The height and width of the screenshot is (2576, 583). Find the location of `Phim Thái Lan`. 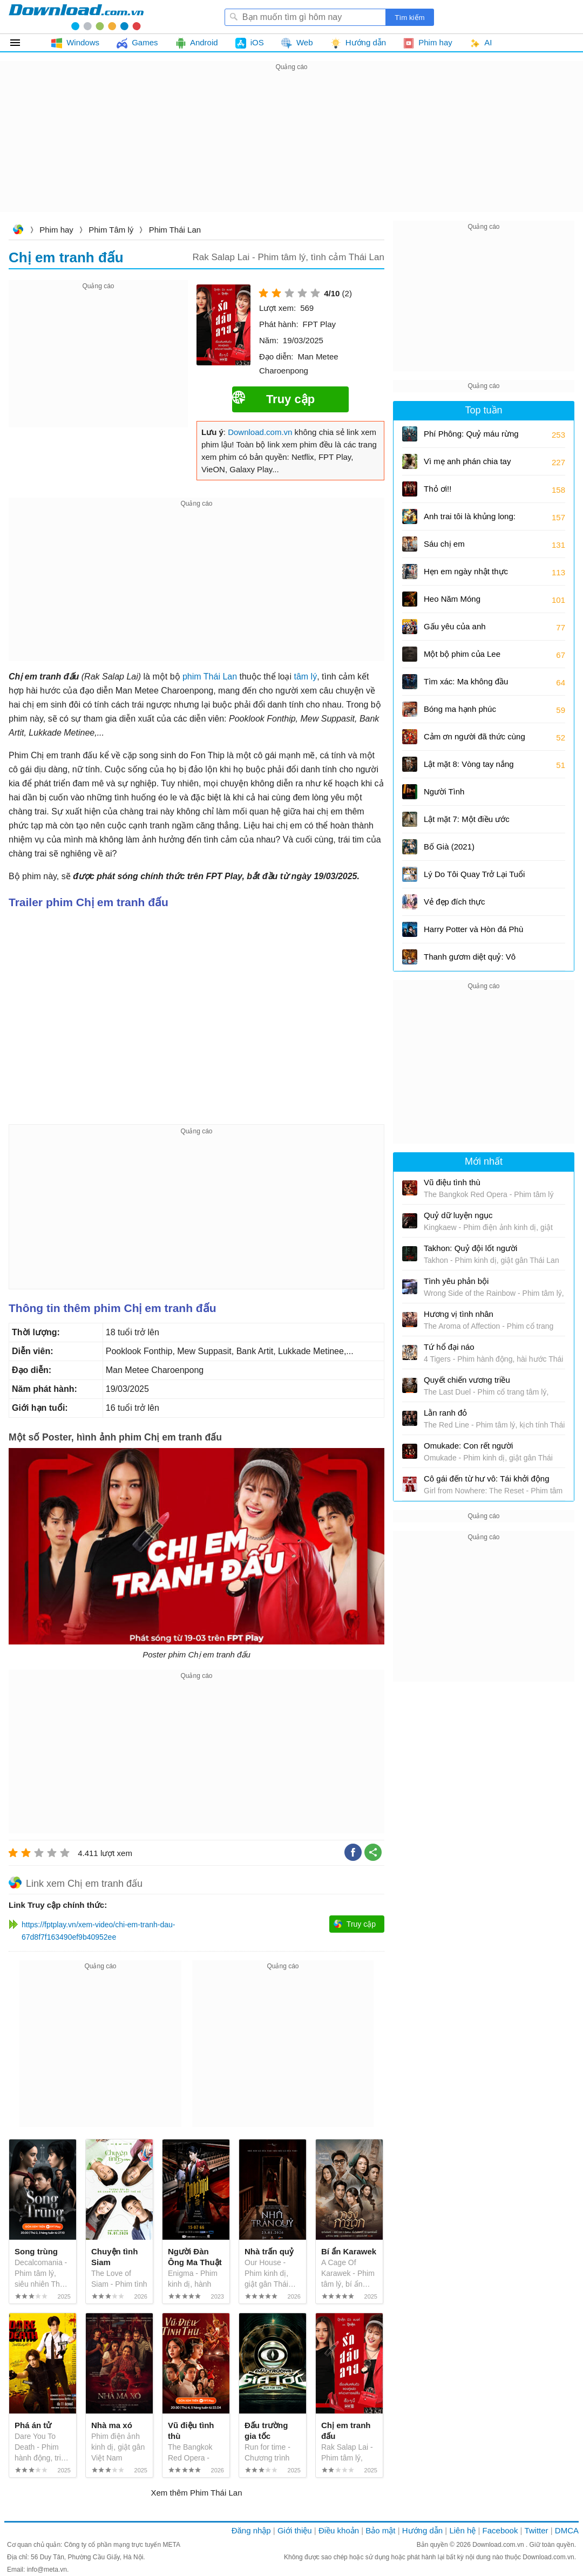

Phim Thái Lan is located at coordinates (175, 229).